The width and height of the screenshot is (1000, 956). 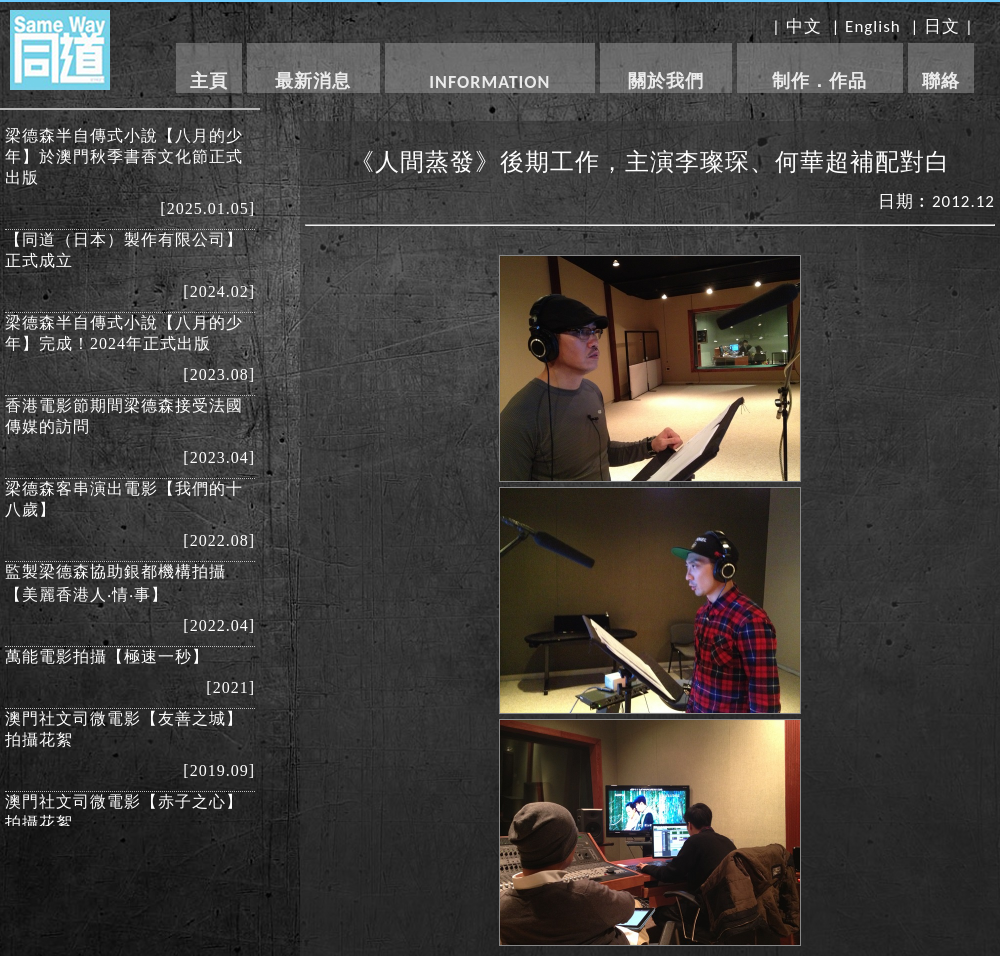 I want to click on 日文, so click(x=942, y=26).